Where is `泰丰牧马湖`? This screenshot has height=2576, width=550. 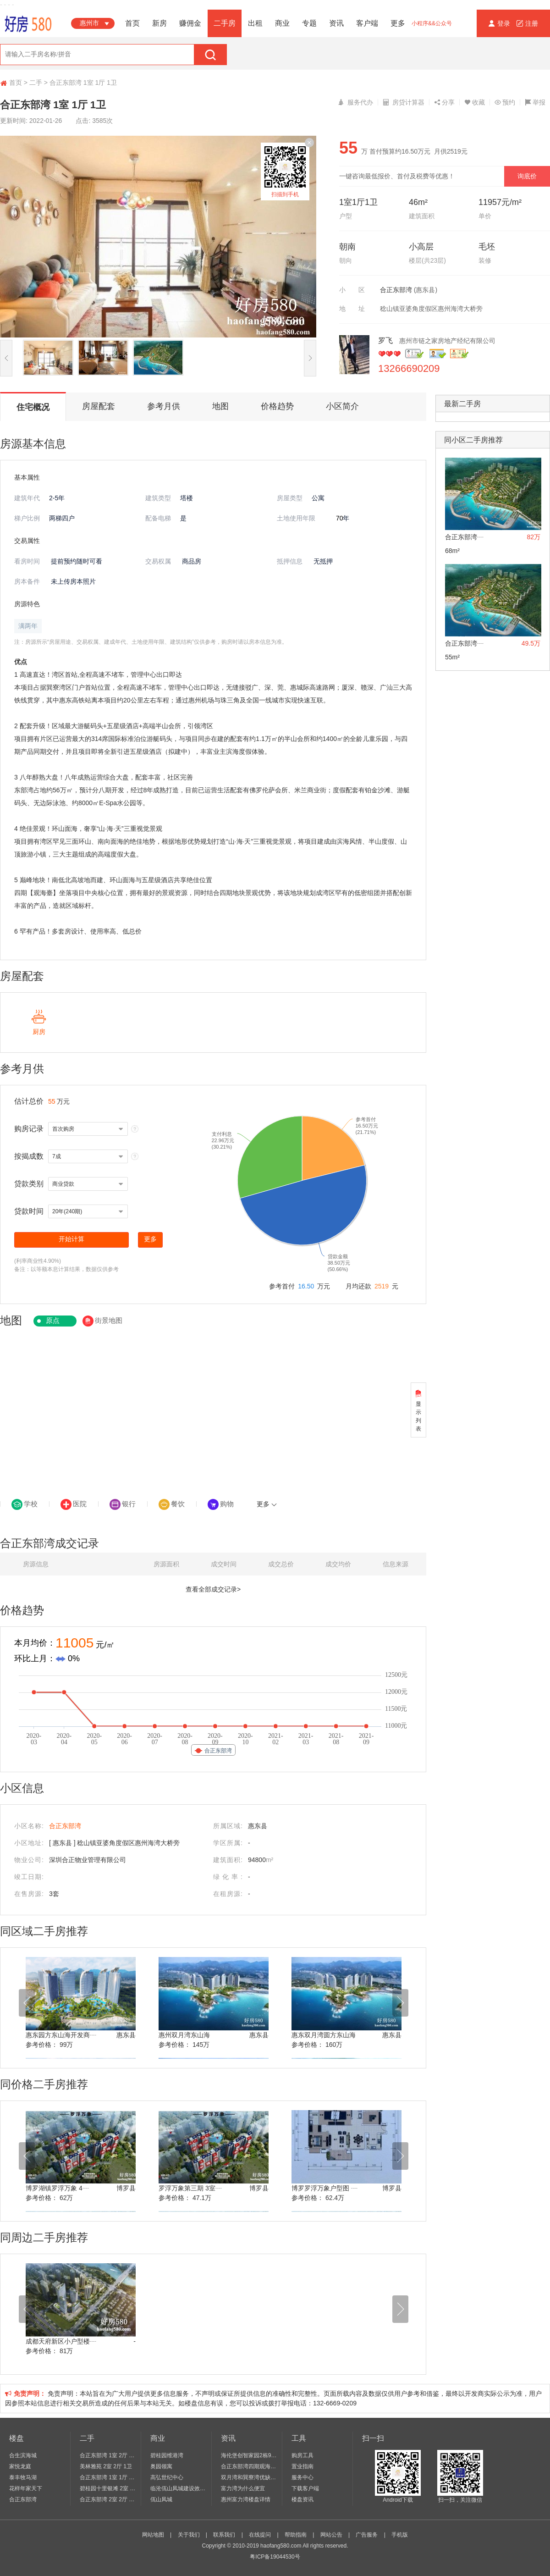
泰丰牧马湖 is located at coordinates (23, 2477).